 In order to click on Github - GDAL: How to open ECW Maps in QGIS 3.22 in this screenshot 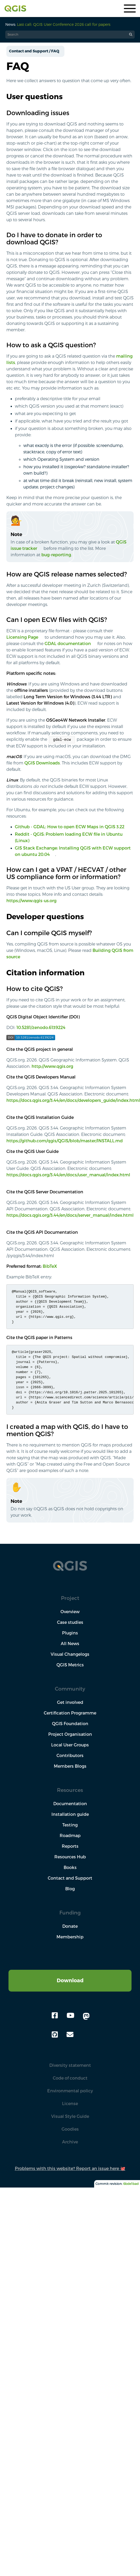, I will do `click(69, 827)`.